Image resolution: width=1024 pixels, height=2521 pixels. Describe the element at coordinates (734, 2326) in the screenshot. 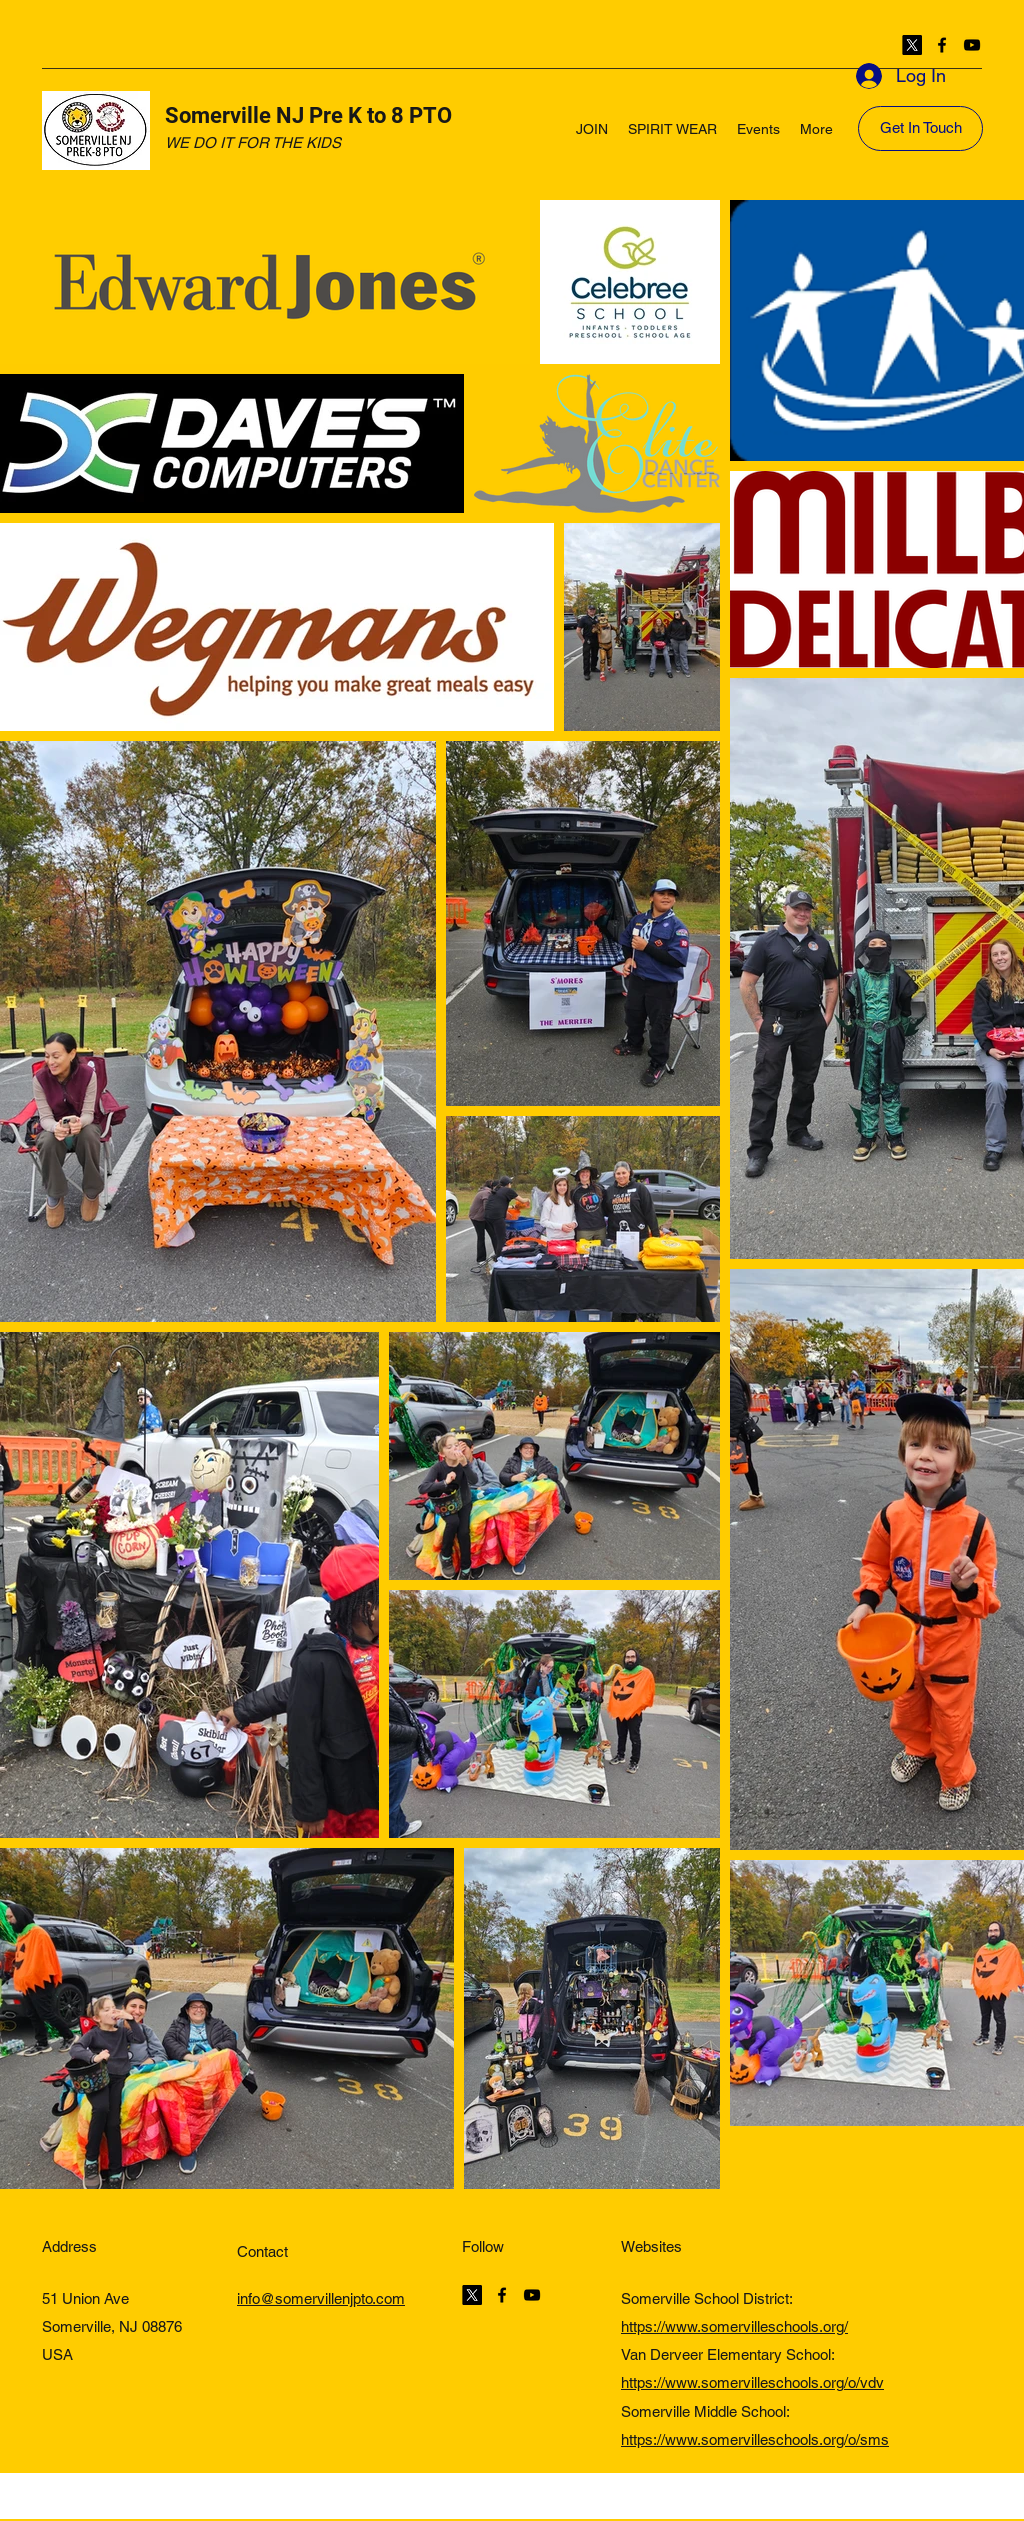

I see `https://www.somervilleschools.org/` at that location.